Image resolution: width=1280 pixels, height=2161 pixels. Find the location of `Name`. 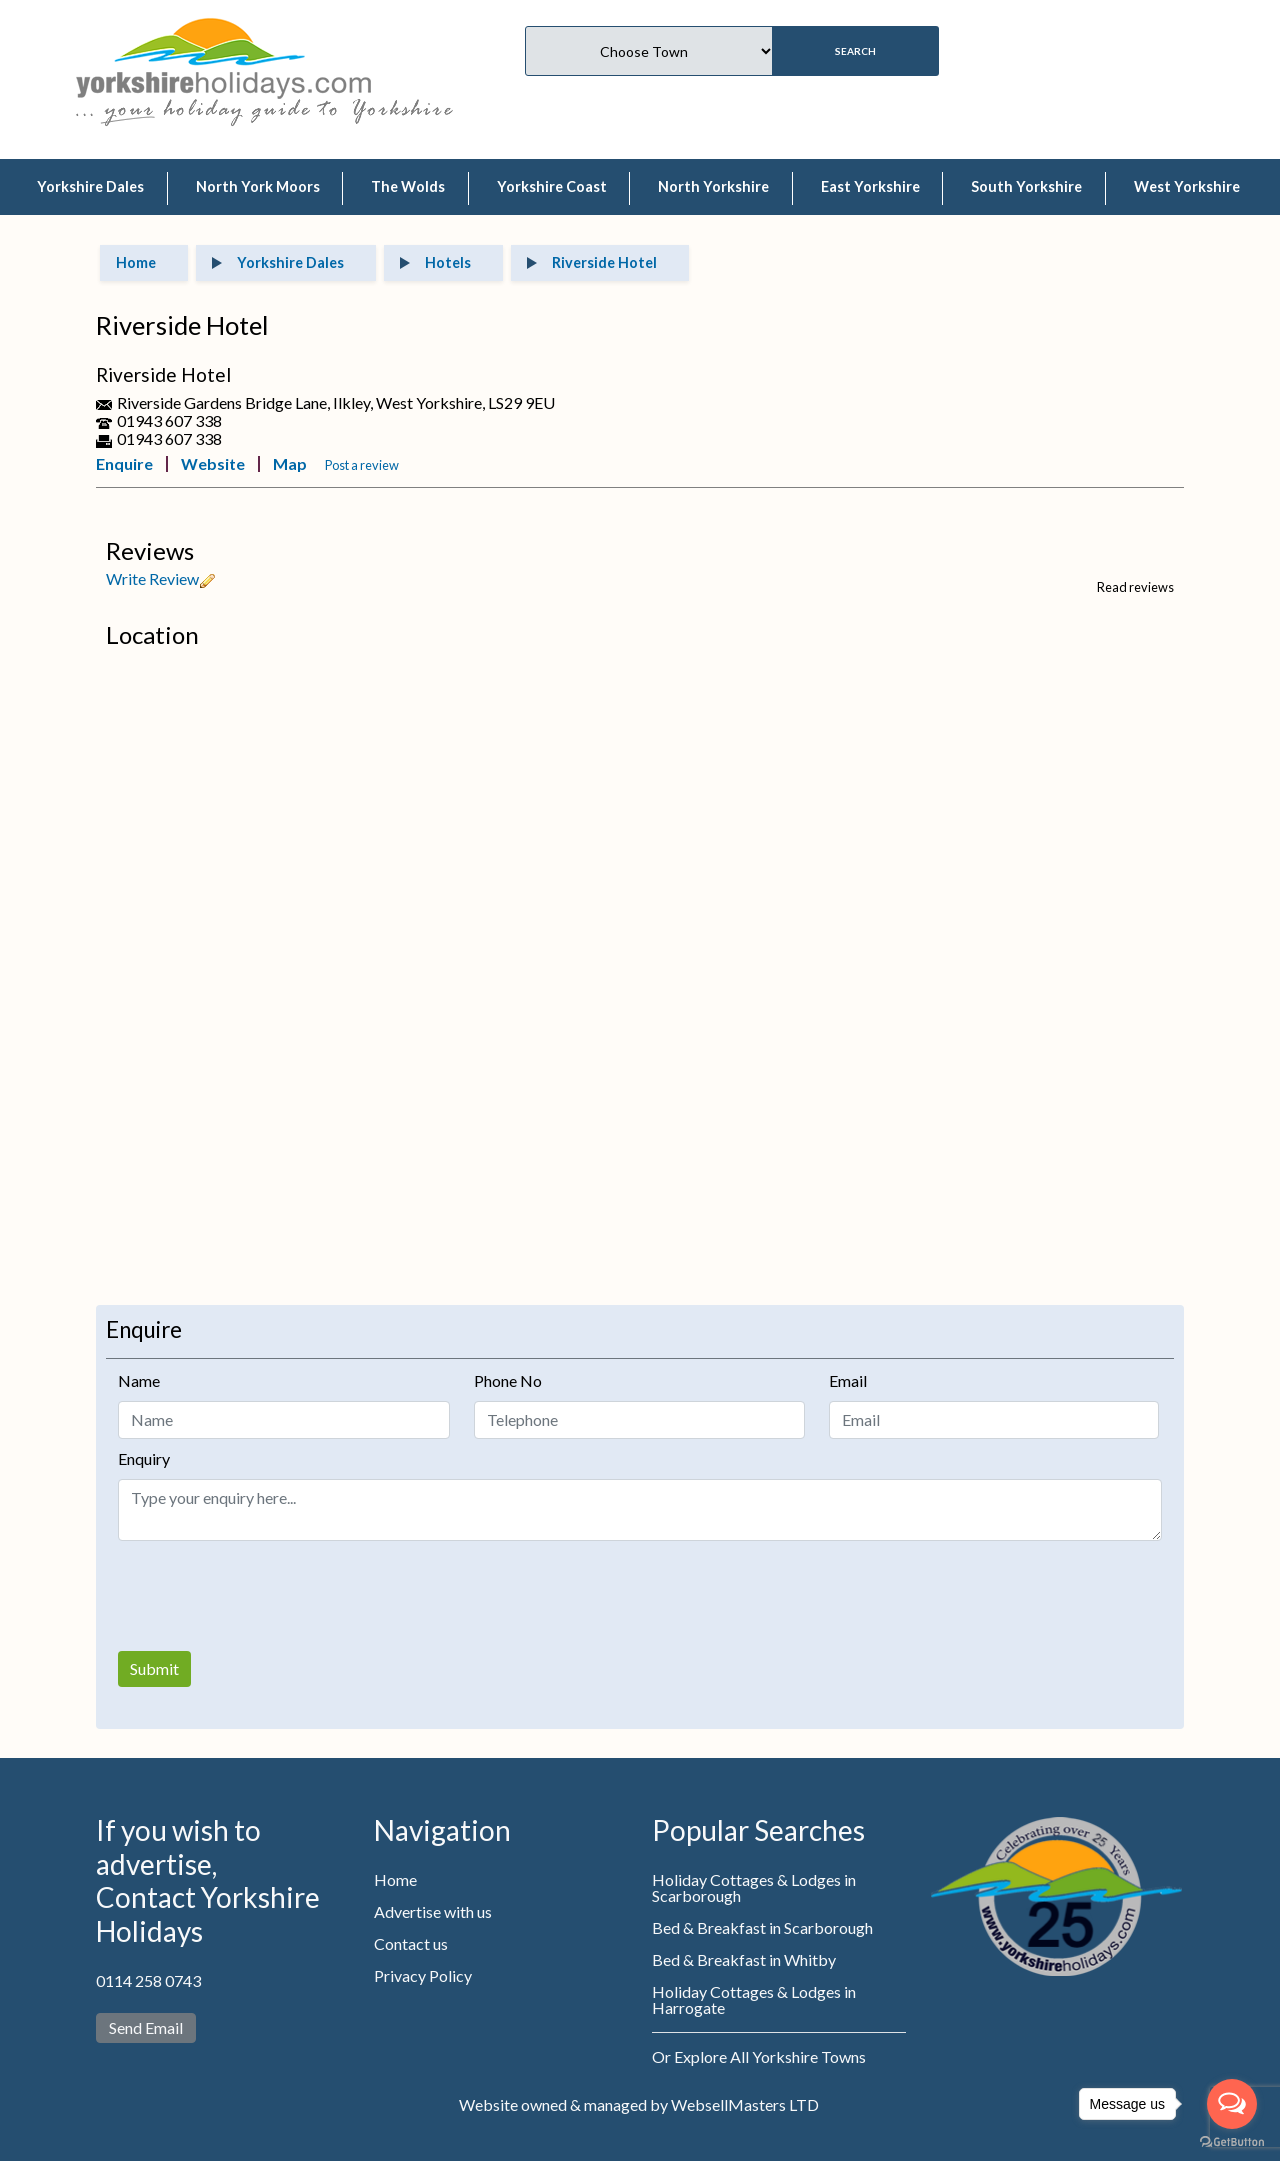

Name is located at coordinates (139, 1380).